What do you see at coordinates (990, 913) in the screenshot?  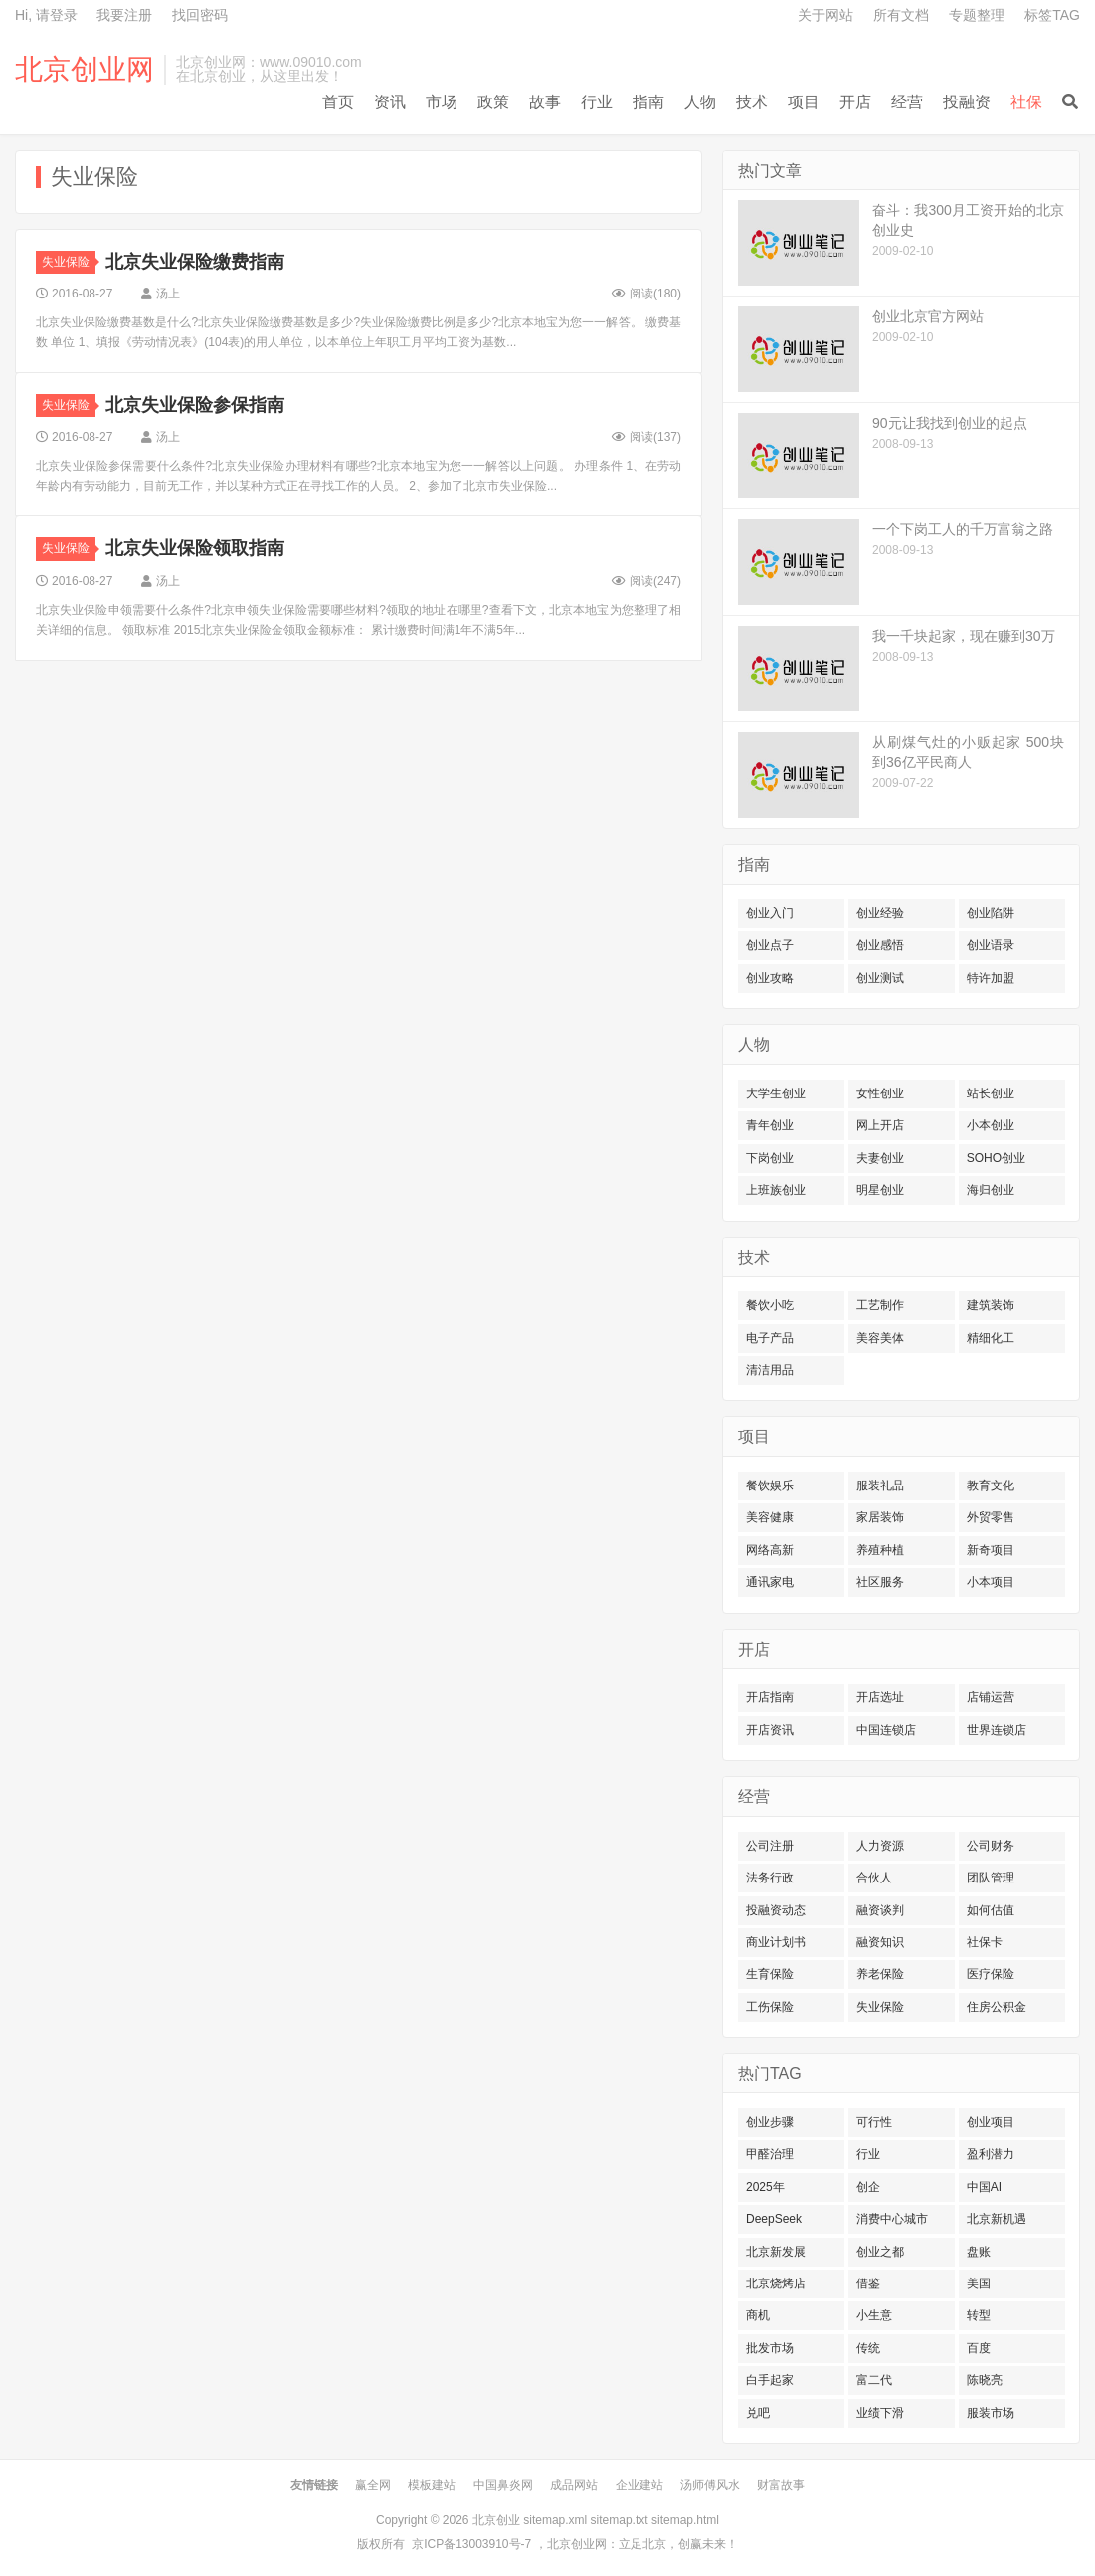 I see `创业陷阱` at bounding box center [990, 913].